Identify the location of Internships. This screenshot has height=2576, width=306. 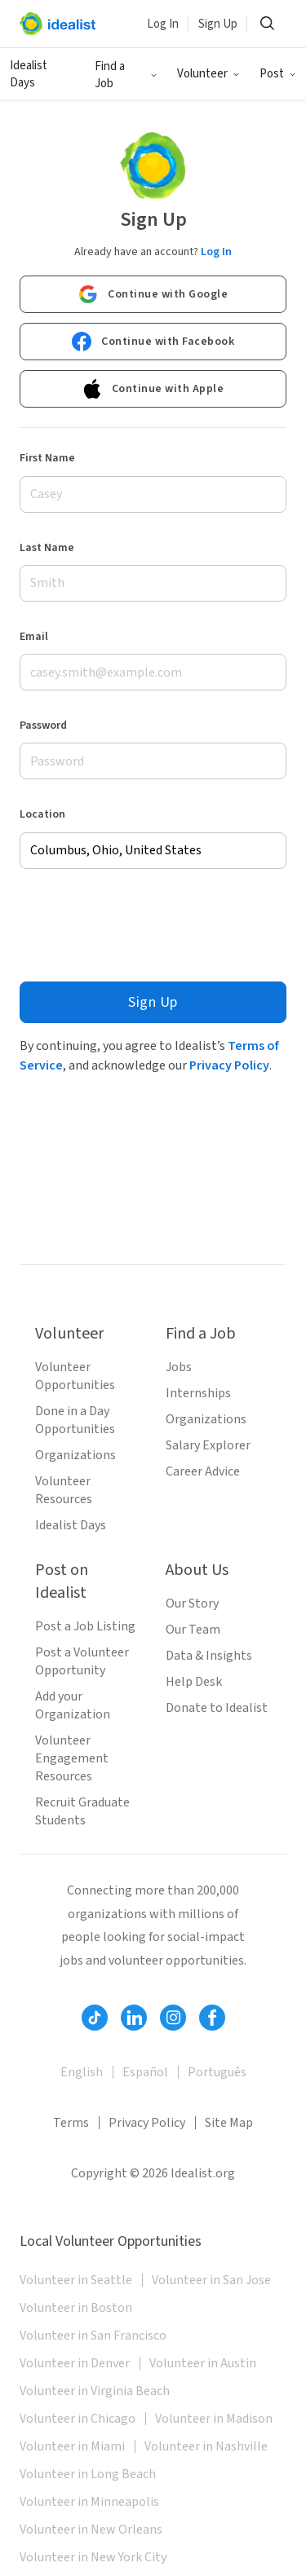
(198, 1393).